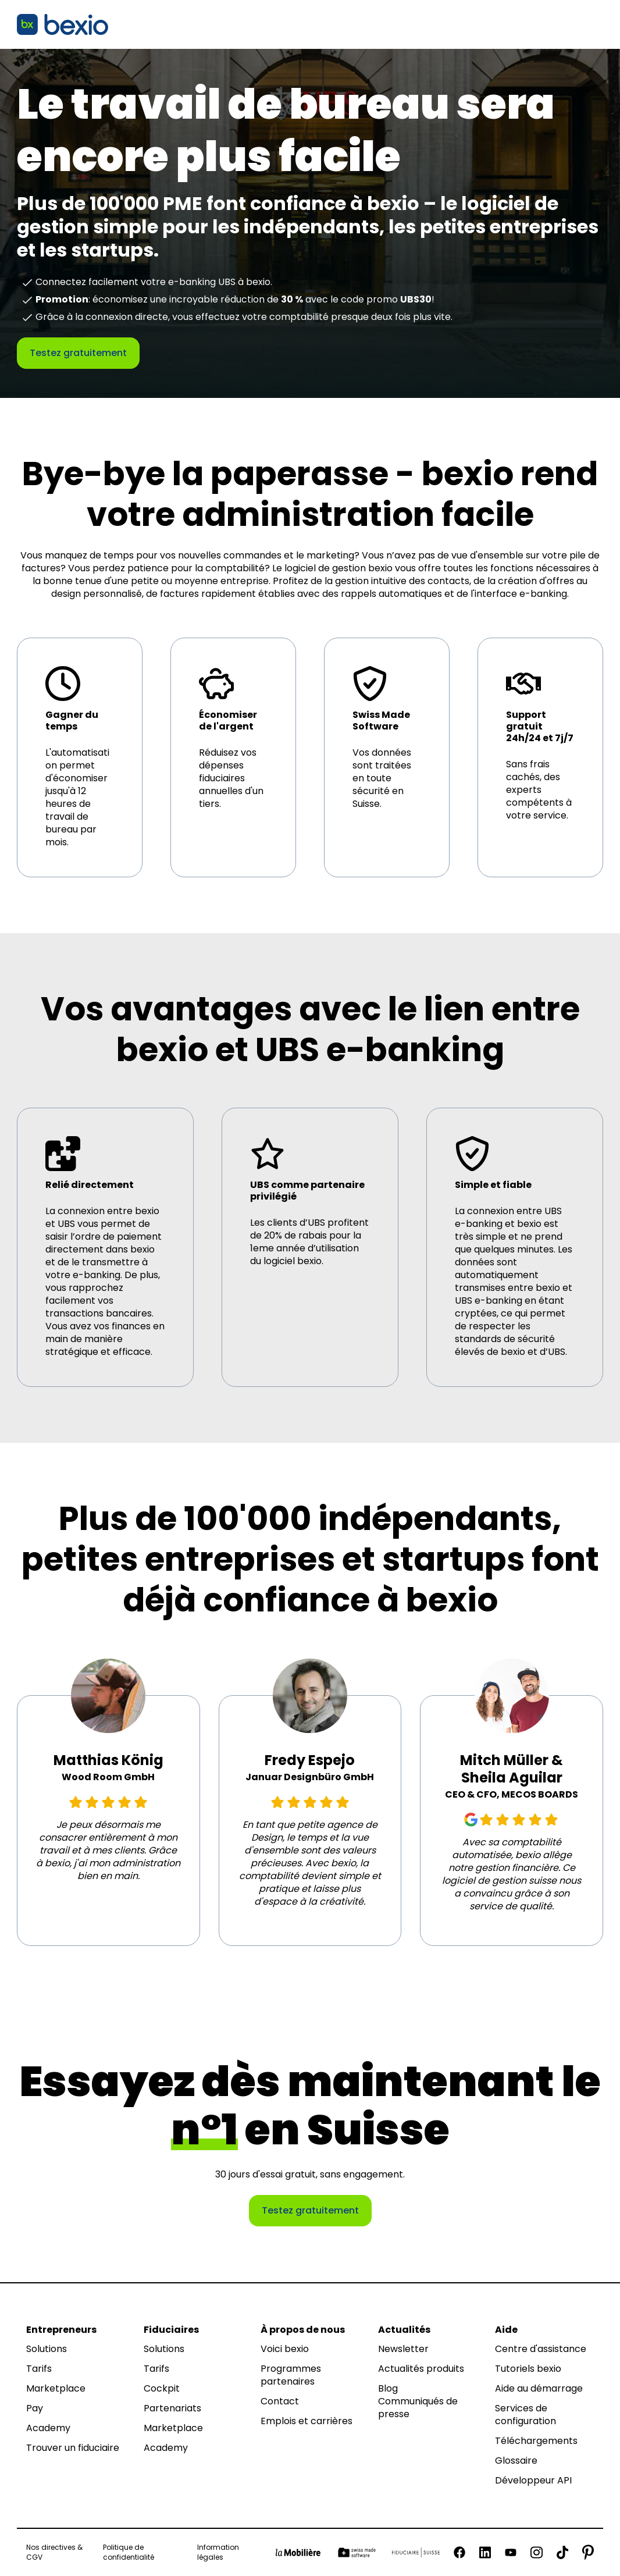  What do you see at coordinates (218, 2552) in the screenshot?
I see `Information légales` at bounding box center [218, 2552].